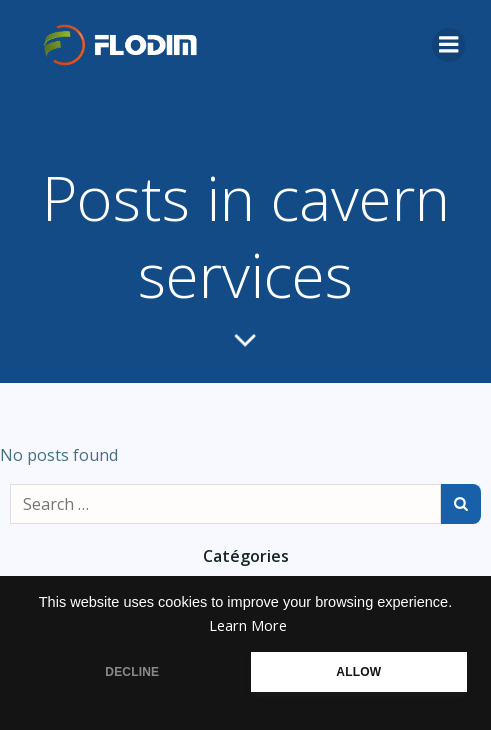  What do you see at coordinates (358, 672) in the screenshot?
I see `ALLOW` at bounding box center [358, 672].